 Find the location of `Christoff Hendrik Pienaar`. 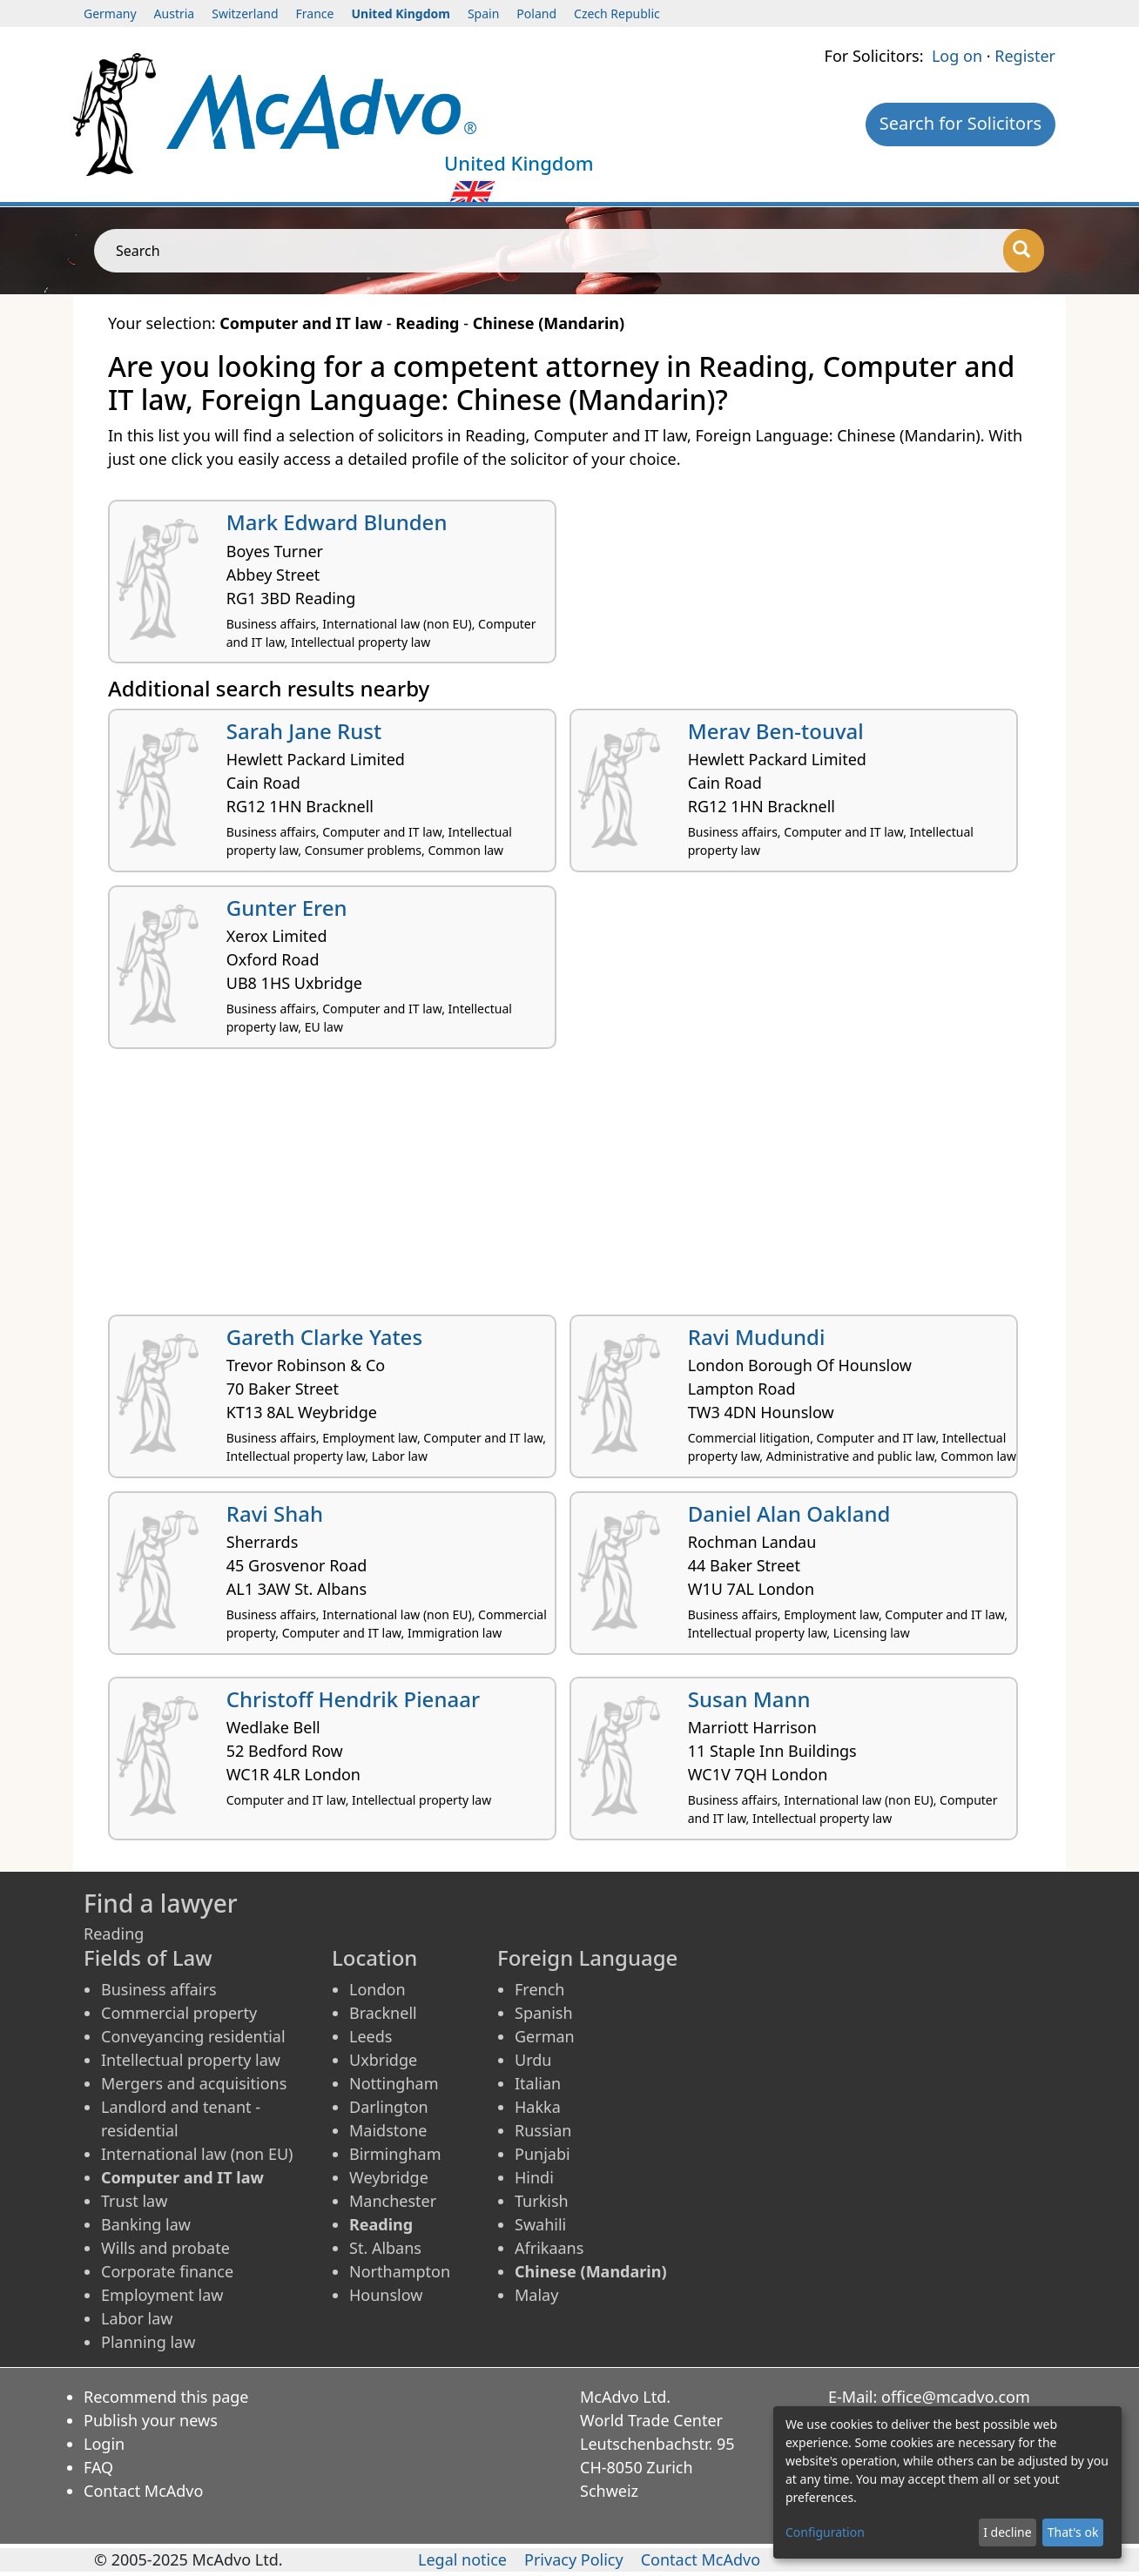

Christoff Hendrik Pienaar is located at coordinates (353, 1699).